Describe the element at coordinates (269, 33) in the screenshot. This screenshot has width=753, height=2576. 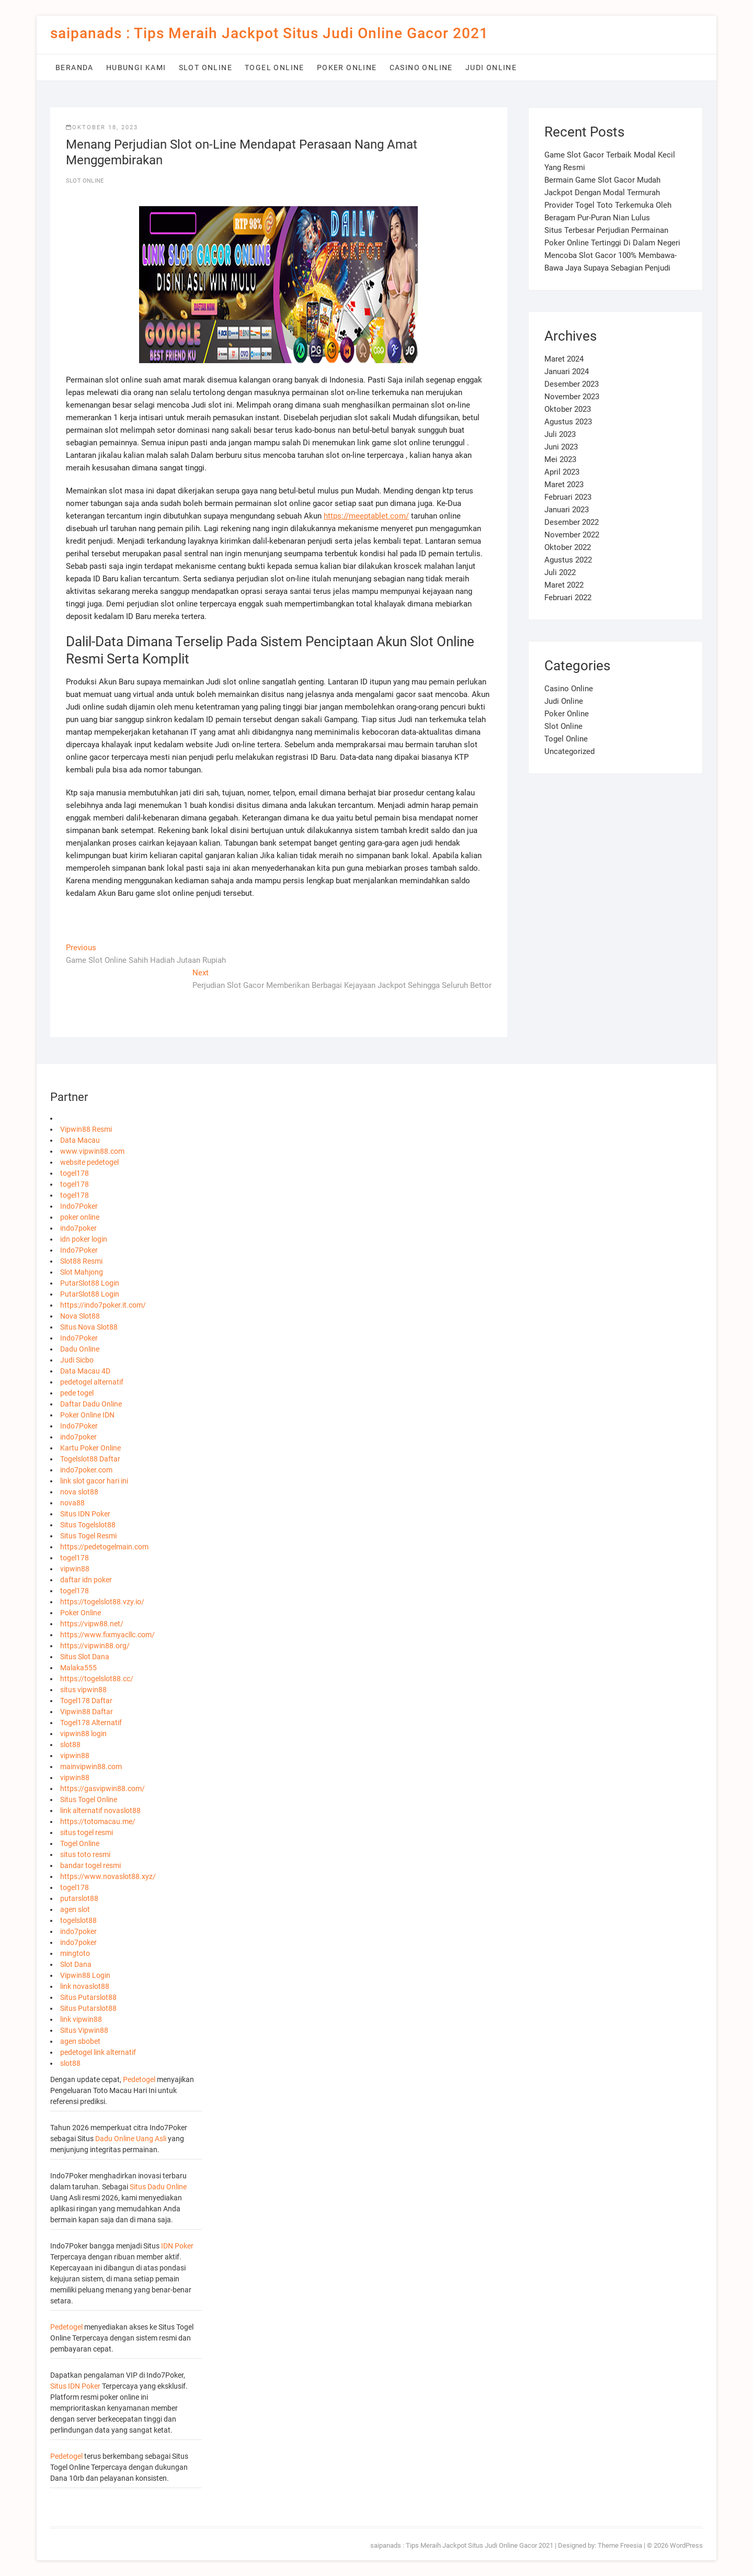
I see `saipanads : Tips Meraih Jackpot Situs Judi Online Gacor 2021` at that location.